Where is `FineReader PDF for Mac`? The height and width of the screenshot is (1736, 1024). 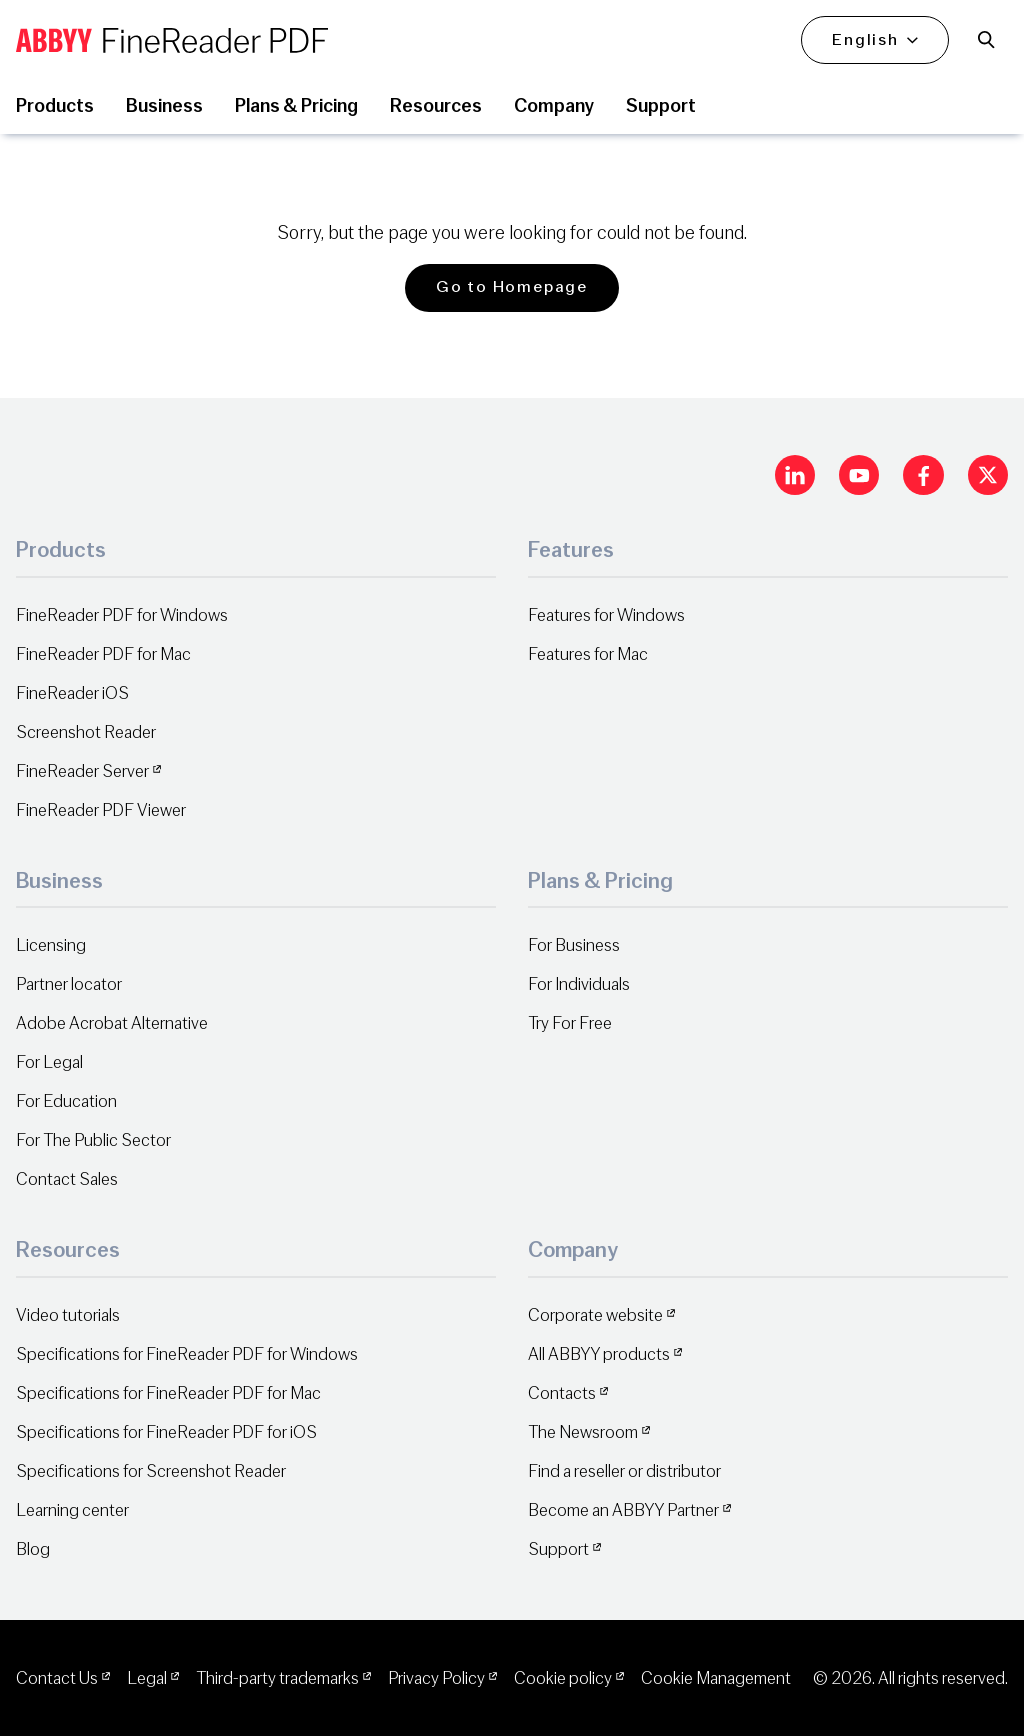
FineReader PDF for Mac is located at coordinates (103, 654).